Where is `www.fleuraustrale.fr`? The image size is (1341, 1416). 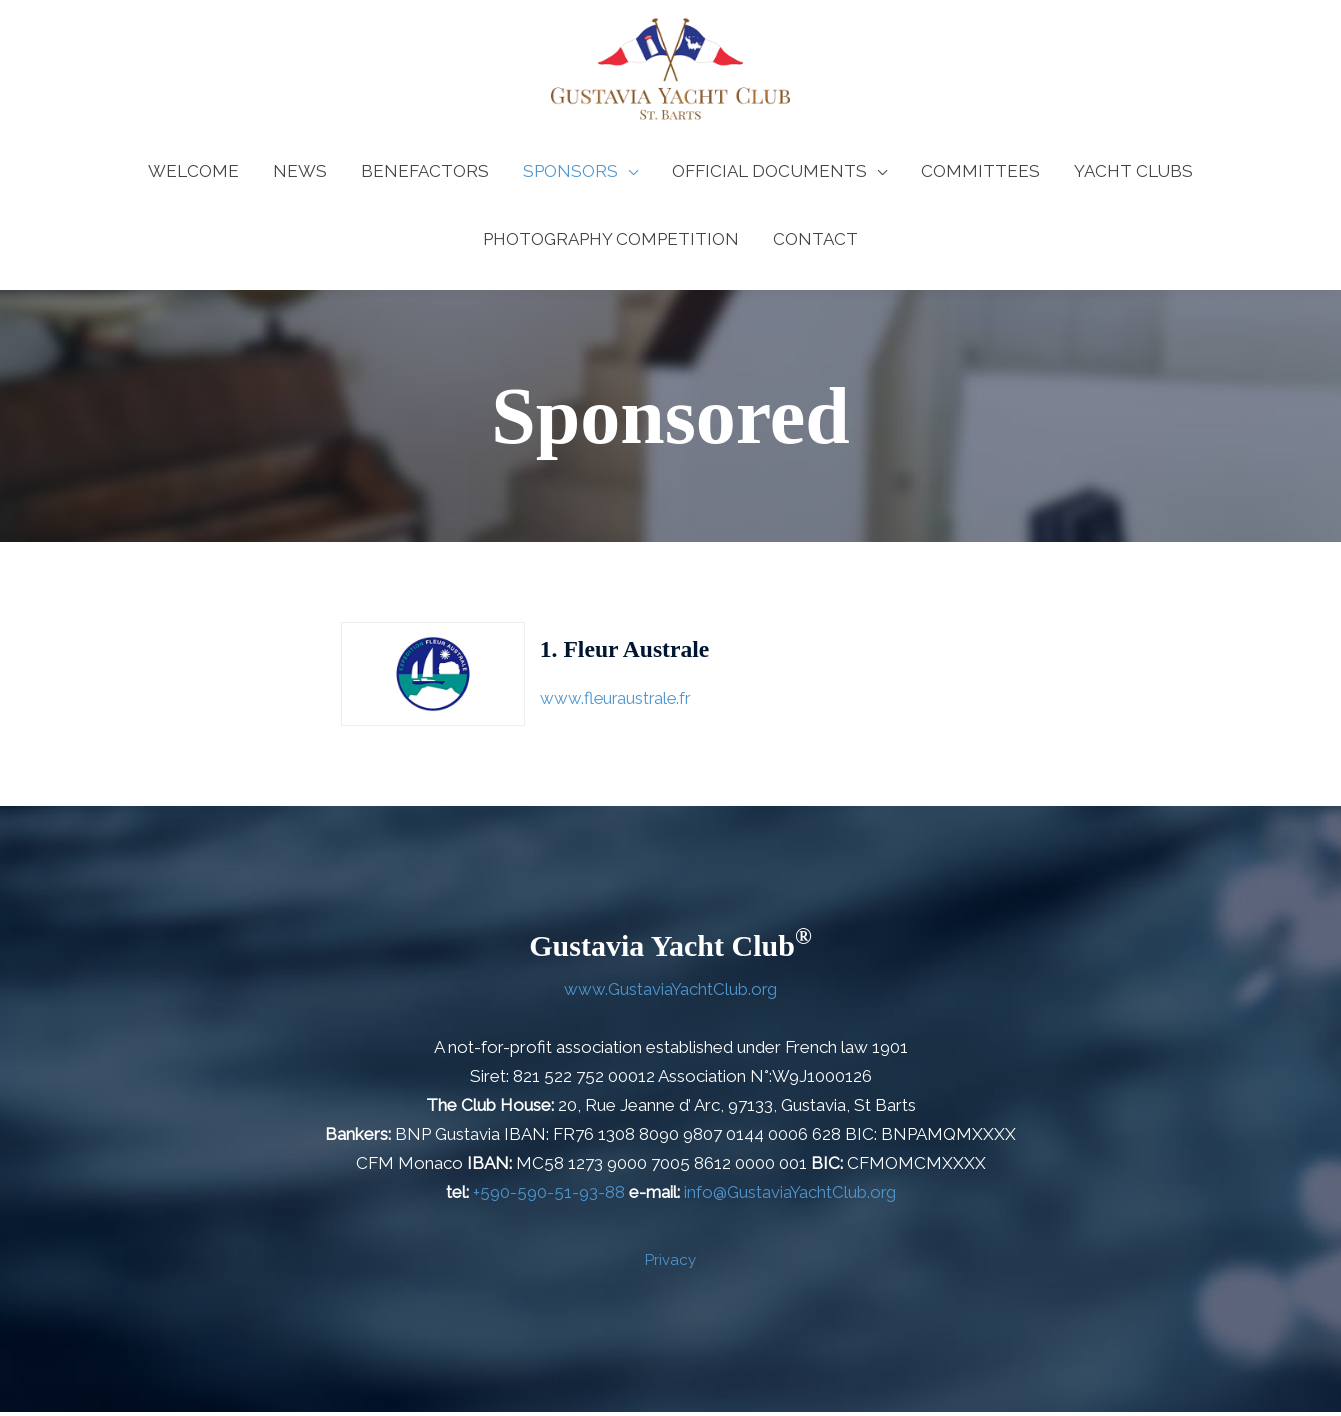 www.fleuraustrale.fr is located at coordinates (617, 702).